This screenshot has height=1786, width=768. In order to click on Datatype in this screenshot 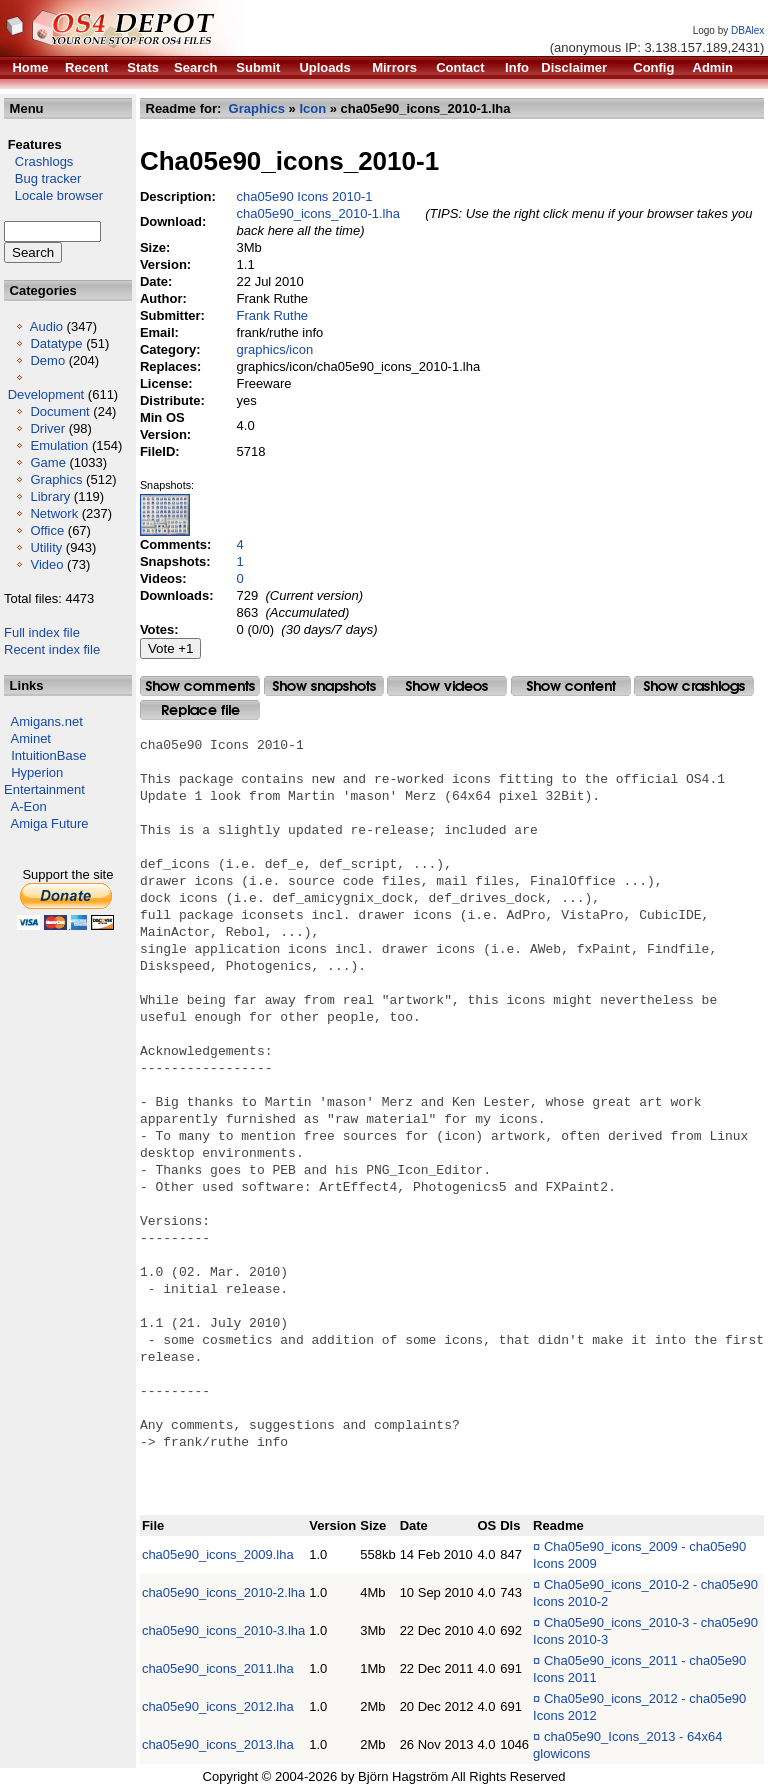, I will do `click(56, 343)`.